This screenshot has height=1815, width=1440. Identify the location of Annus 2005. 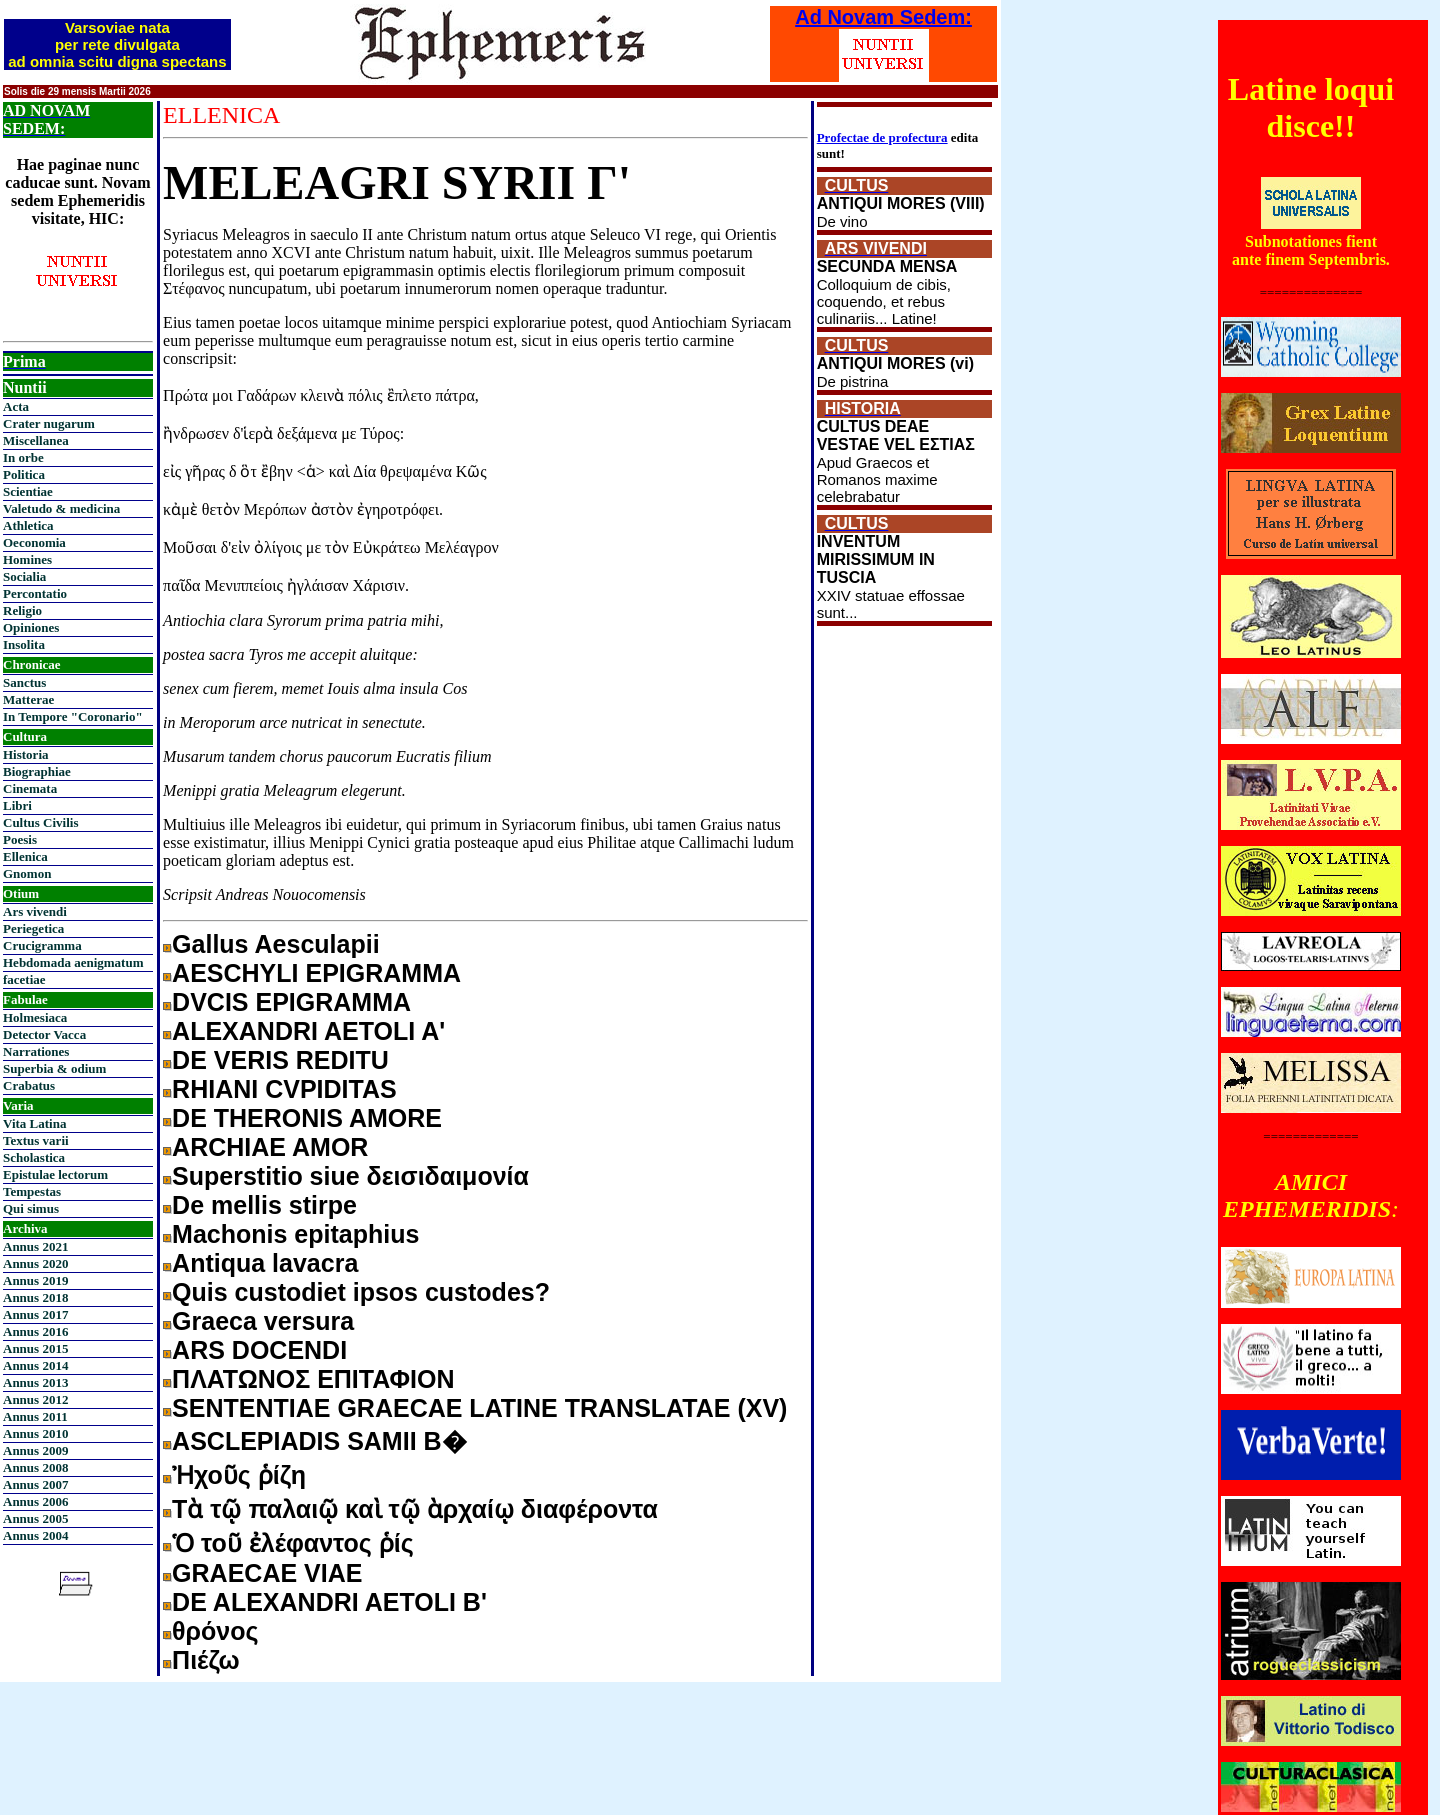
(35, 1518).